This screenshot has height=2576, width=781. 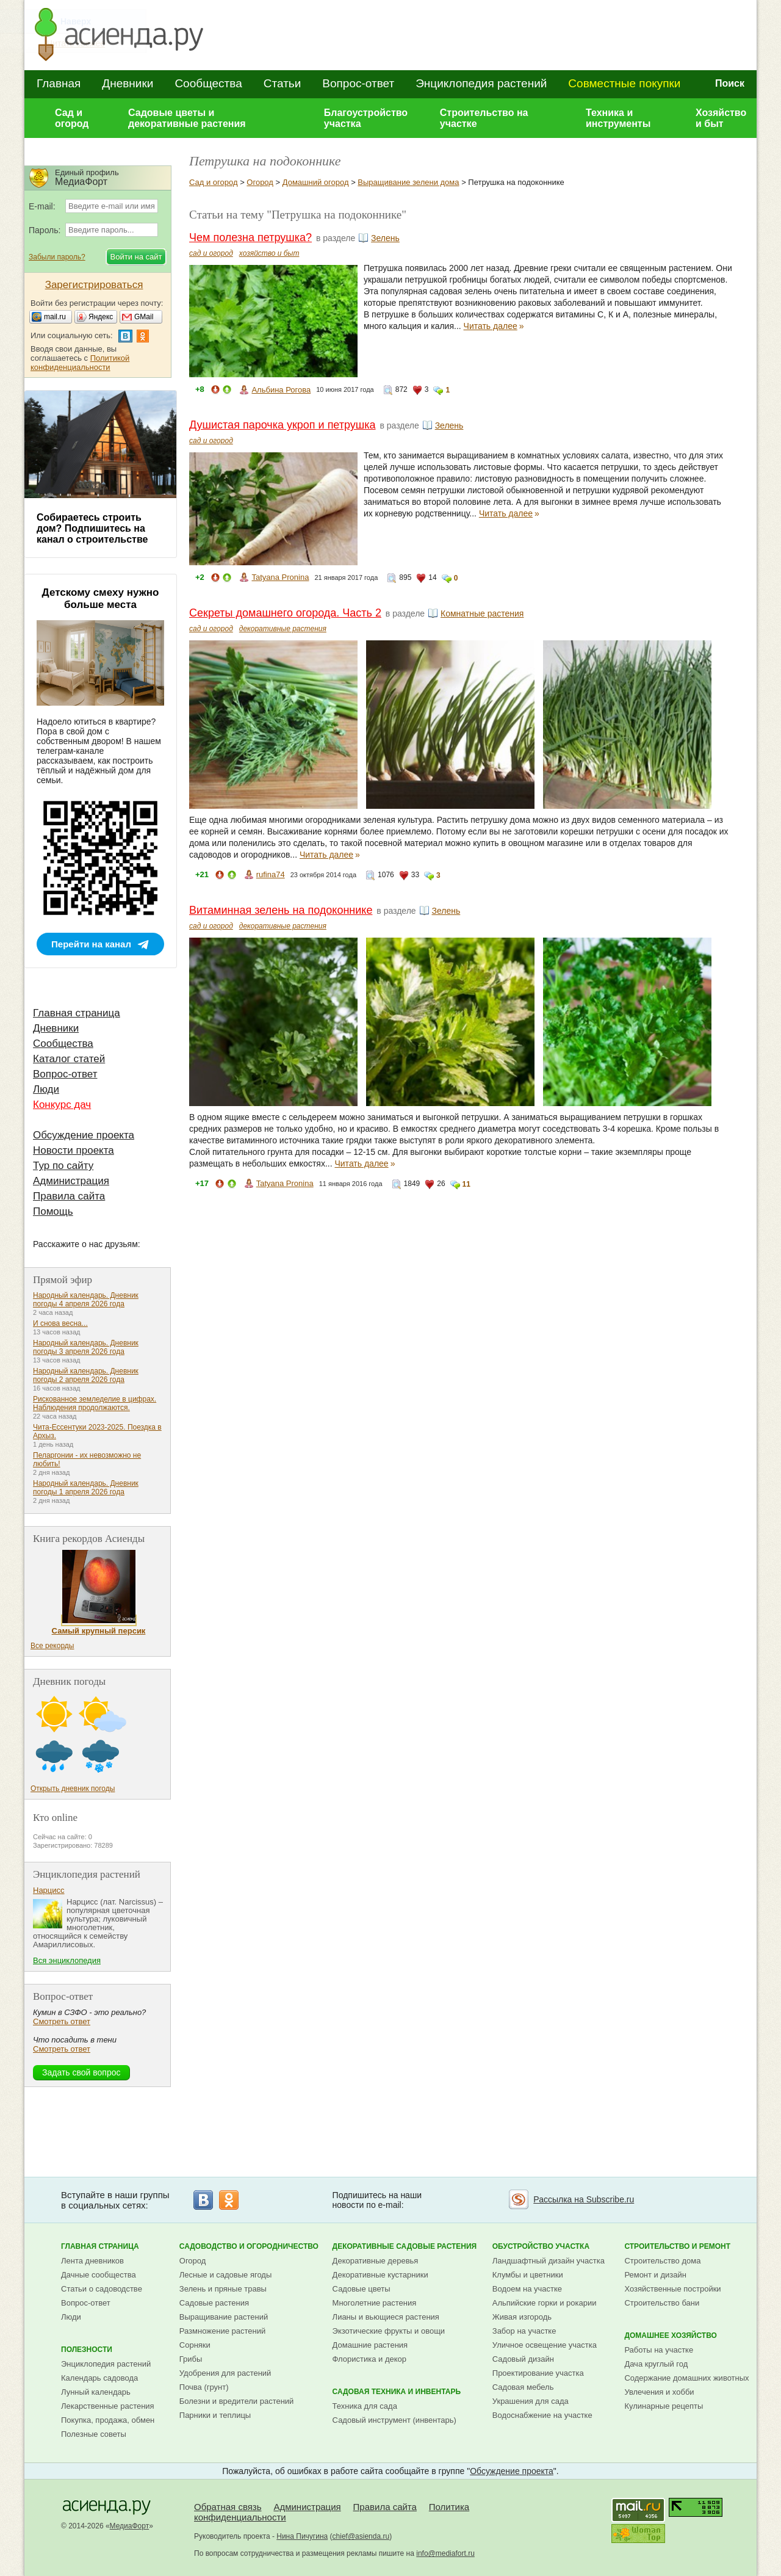 What do you see at coordinates (369, 2359) in the screenshot?
I see `Флористика и декор` at bounding box center [369, 2359].